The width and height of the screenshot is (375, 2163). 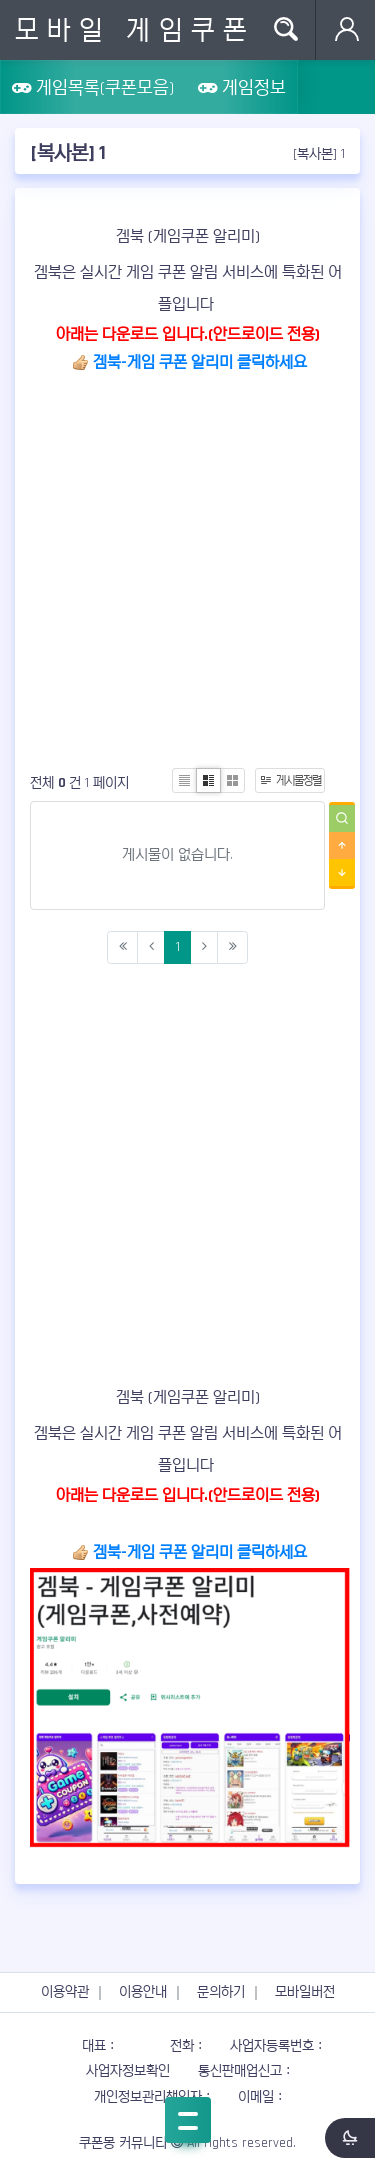 What do you see at coordinates (305, 1992) in the screenshot?
I see `모바일버전` at bounding box center [305, 1992].